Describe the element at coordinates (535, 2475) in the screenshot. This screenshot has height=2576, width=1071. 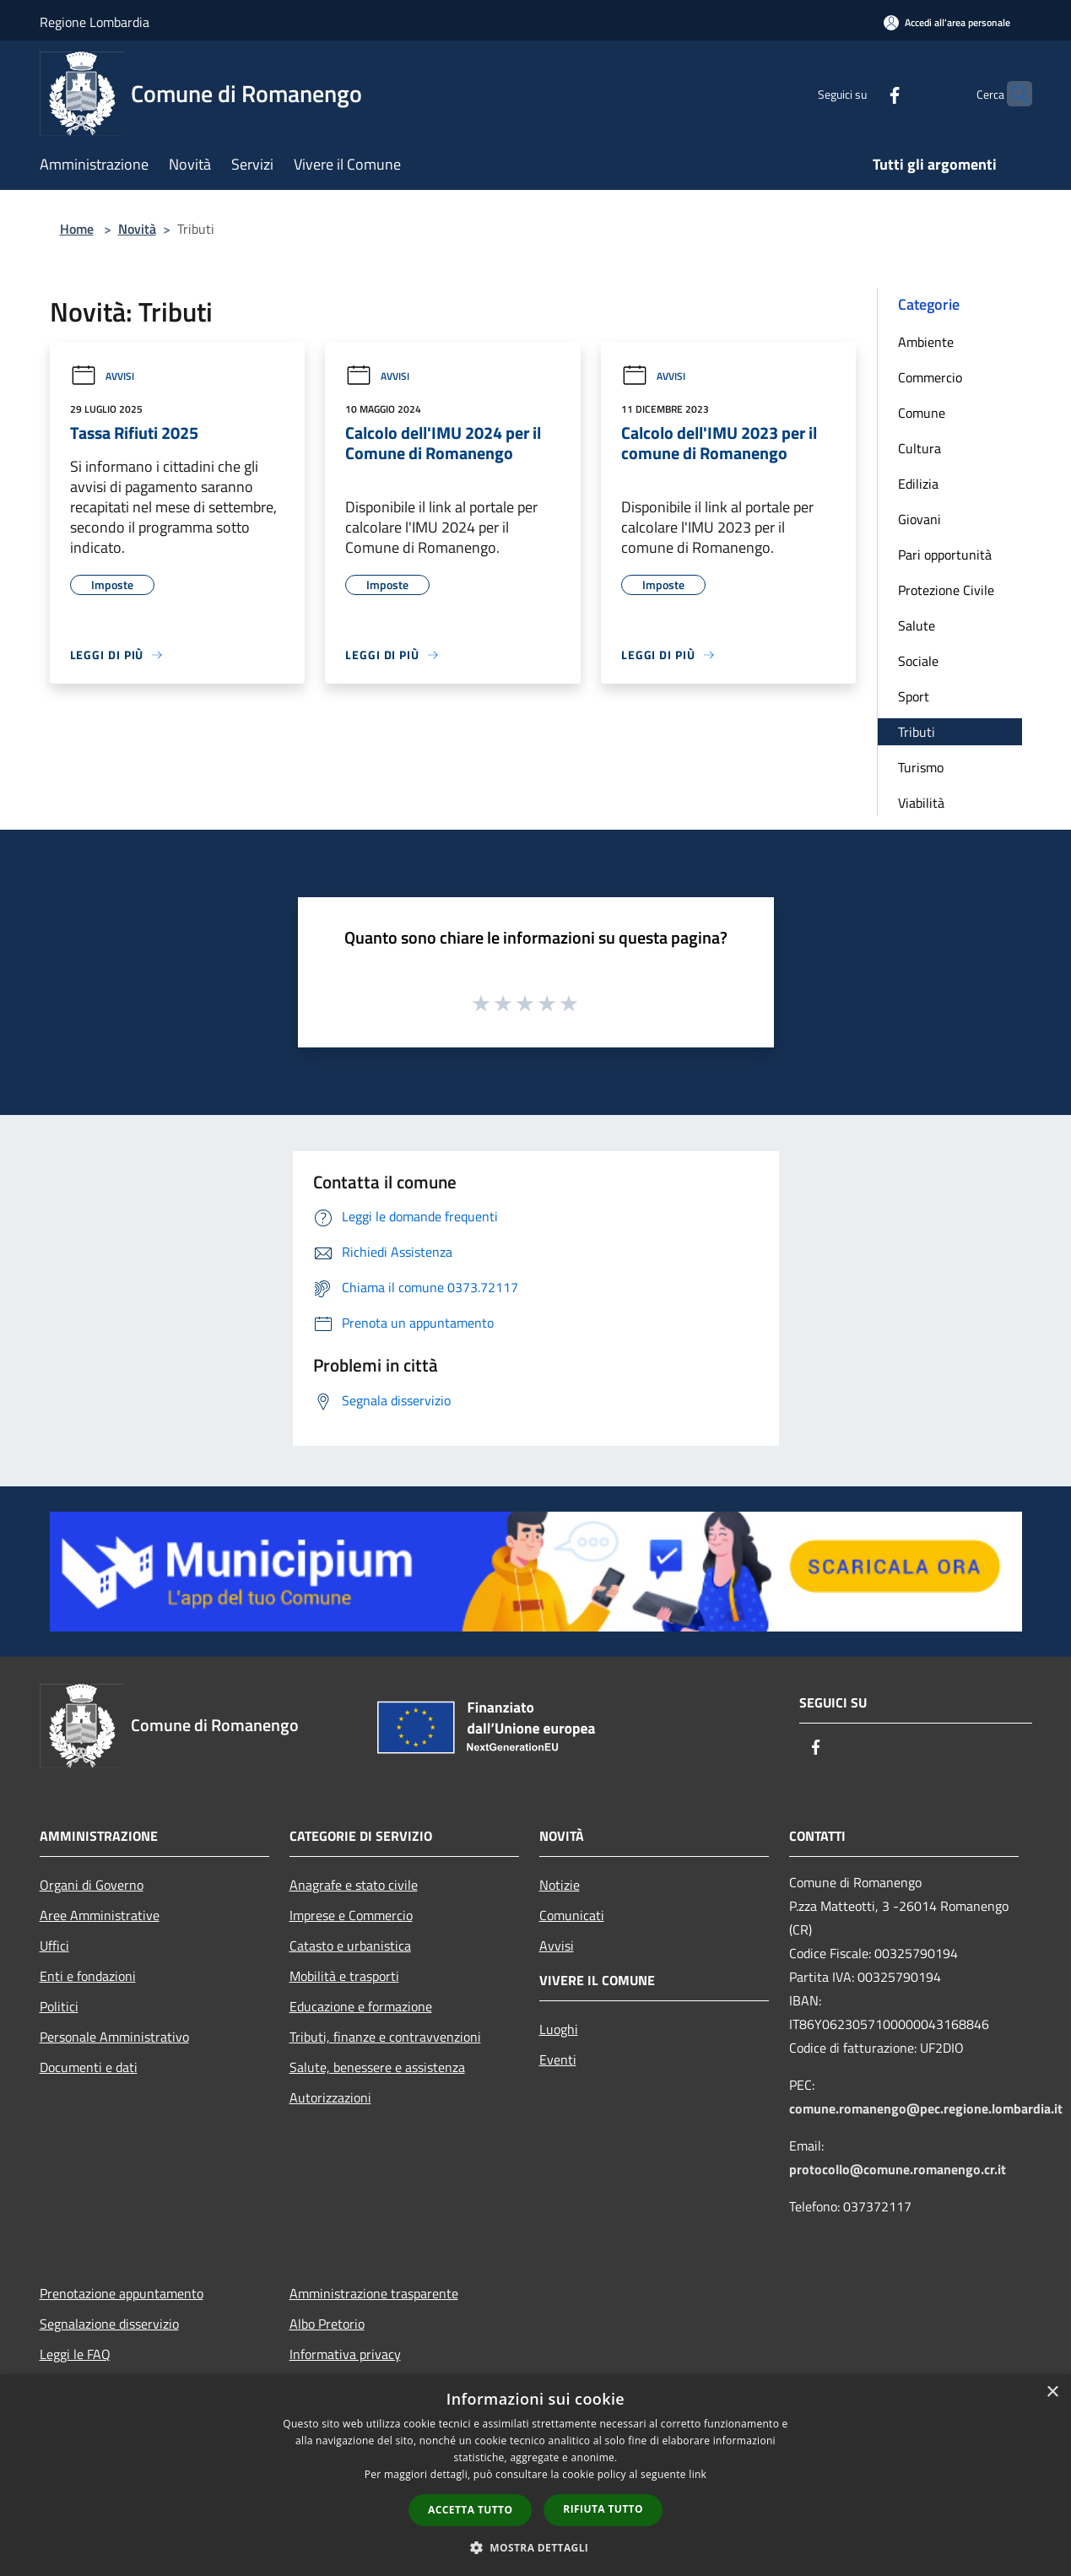
I see `[dialog]` at that location.